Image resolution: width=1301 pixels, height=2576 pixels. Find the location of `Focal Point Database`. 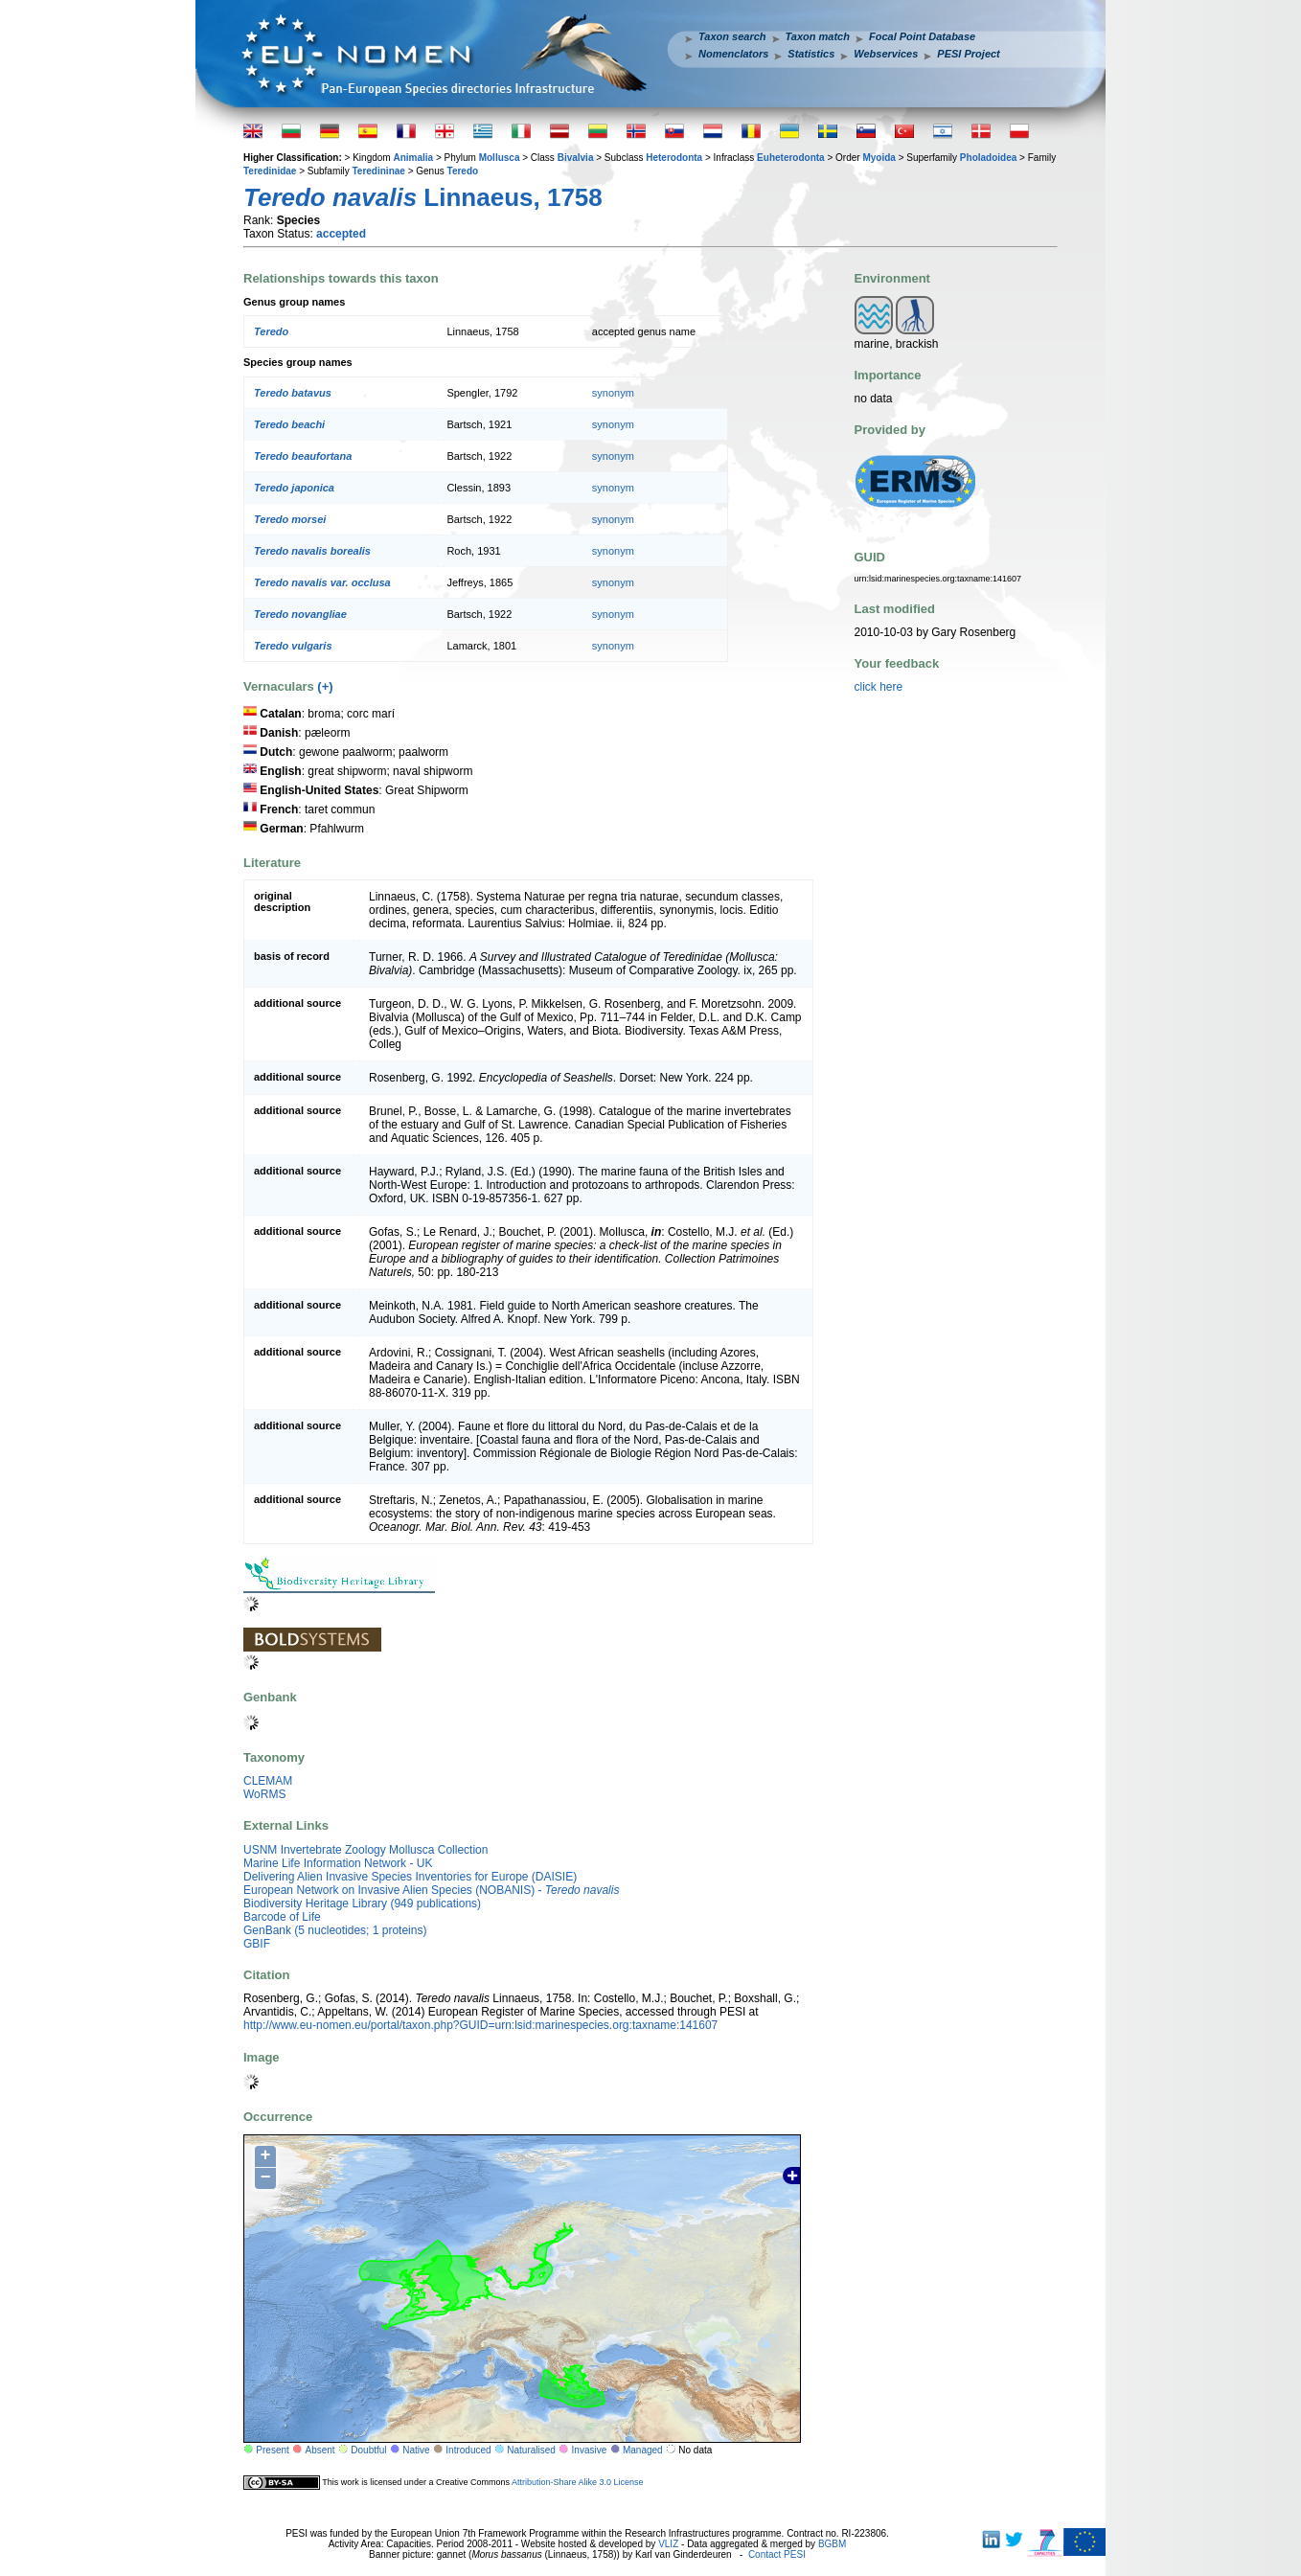

Focal Point Database is located at coordinates (922, 36).